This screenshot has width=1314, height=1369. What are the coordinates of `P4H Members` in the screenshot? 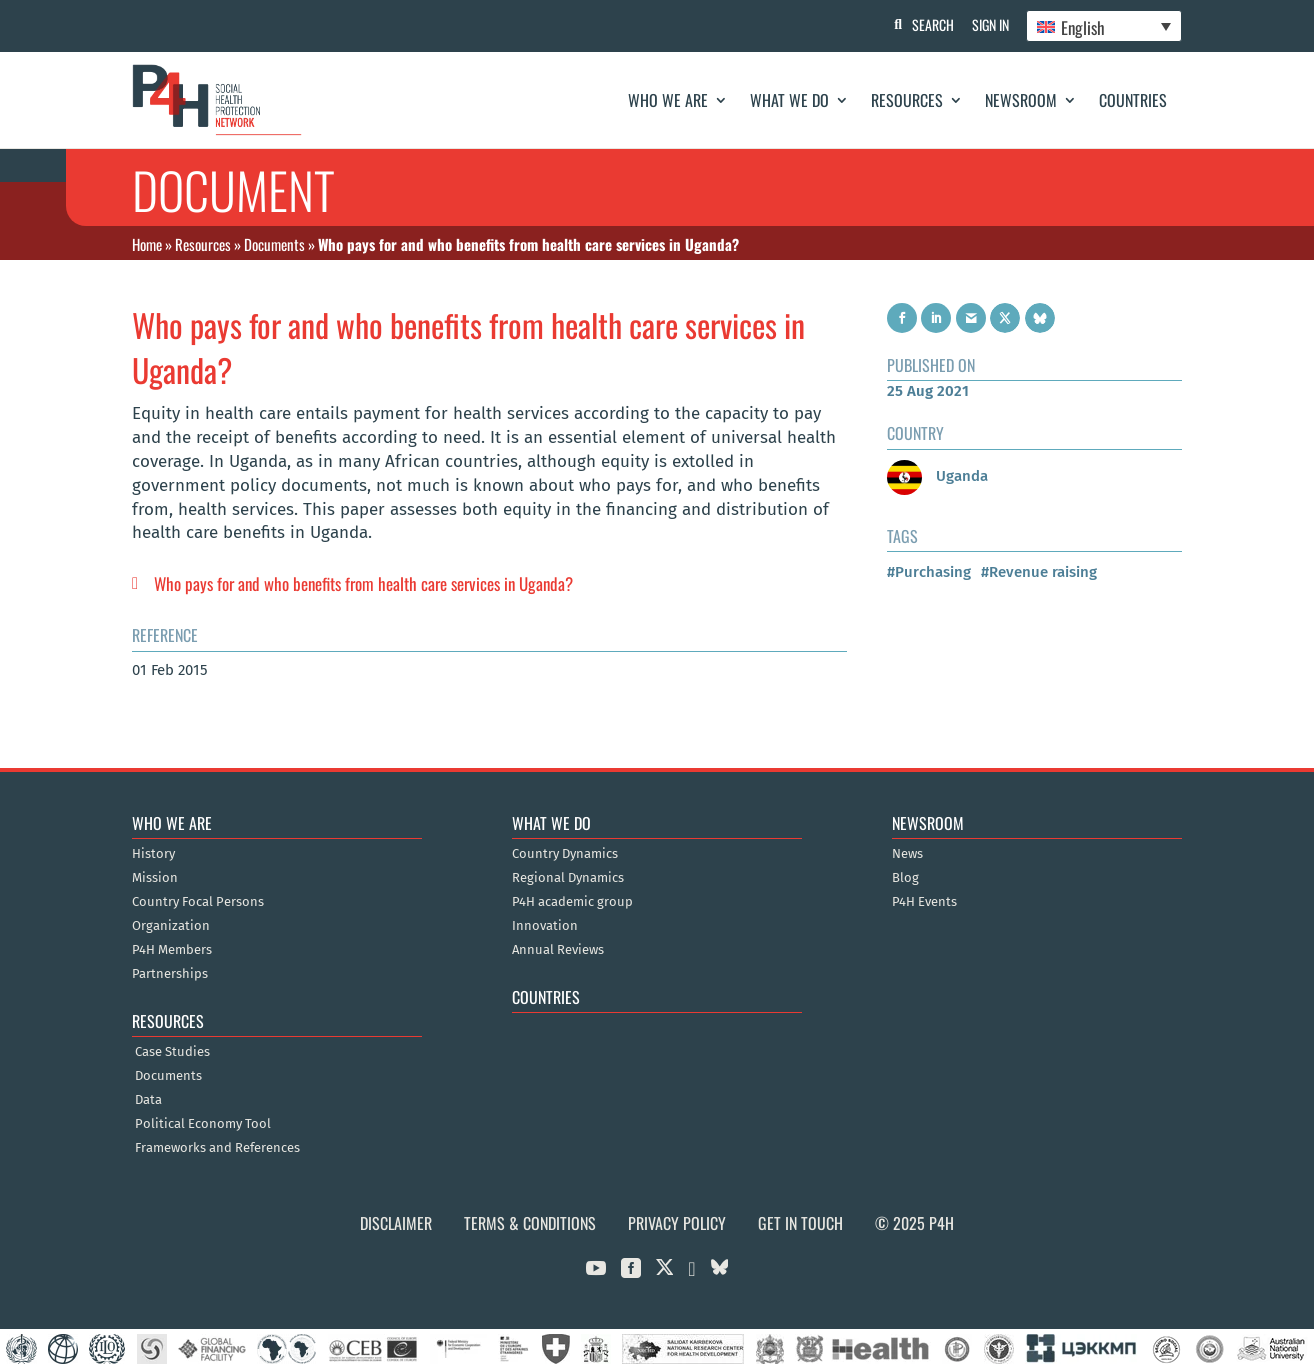 It's located at (172, 950).